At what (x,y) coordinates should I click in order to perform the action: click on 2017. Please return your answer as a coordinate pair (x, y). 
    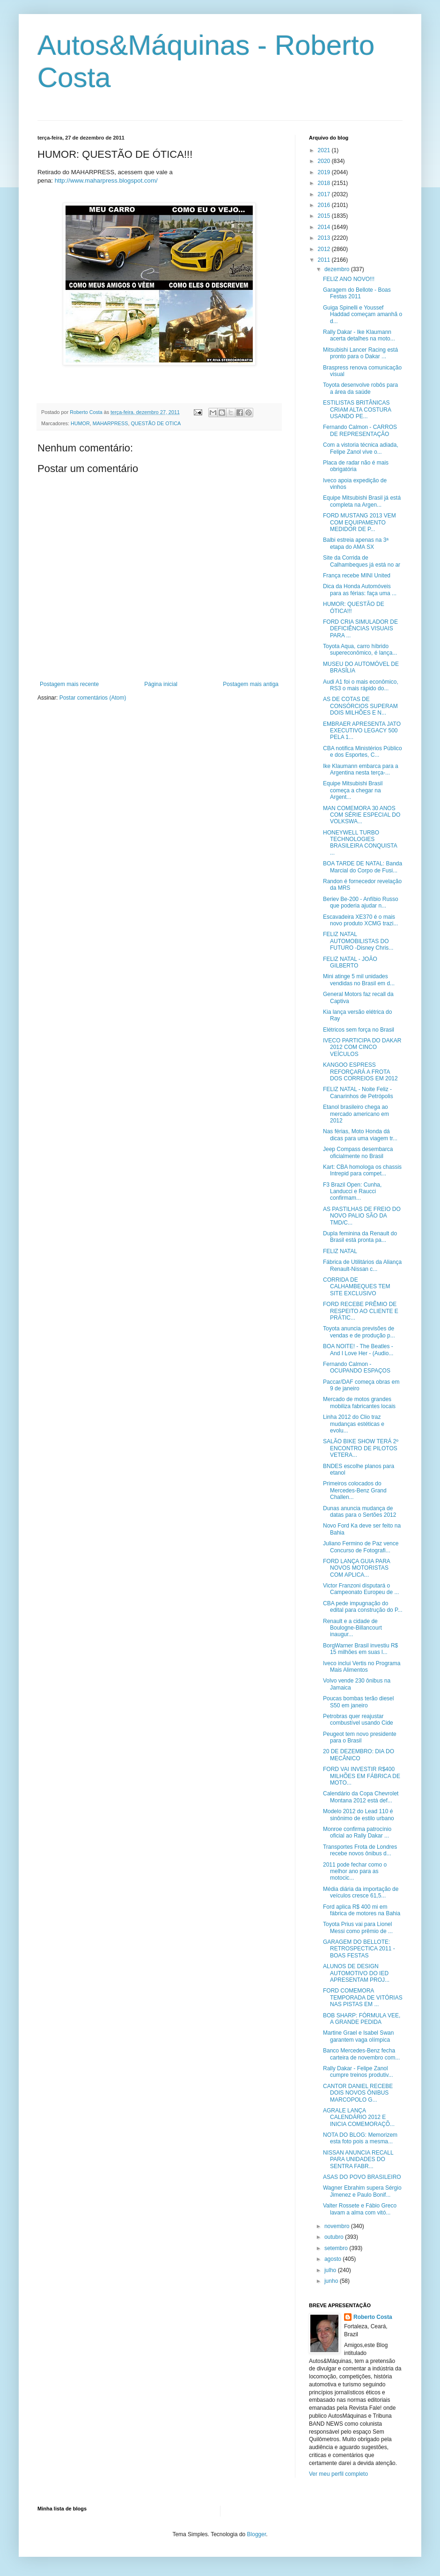
    Looking at the image, I should click on (325, 194).